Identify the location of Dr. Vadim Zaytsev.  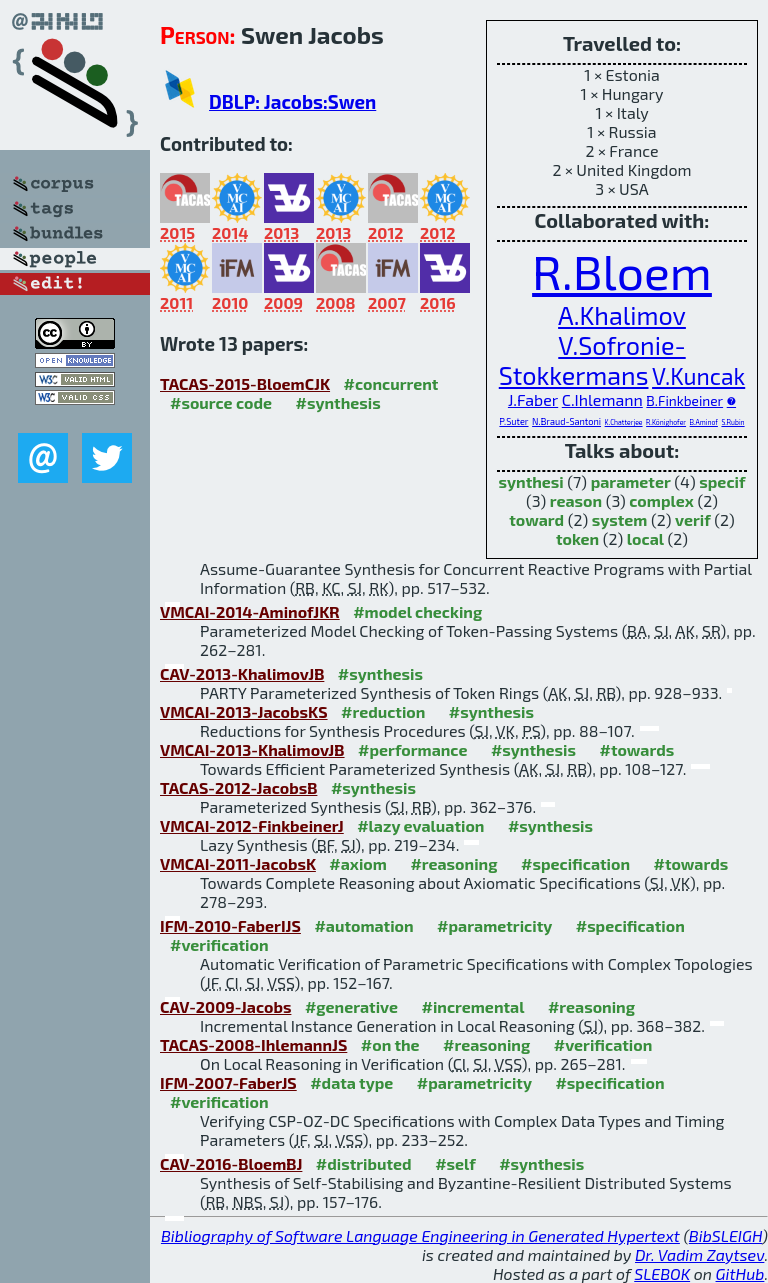
(699, 1254).